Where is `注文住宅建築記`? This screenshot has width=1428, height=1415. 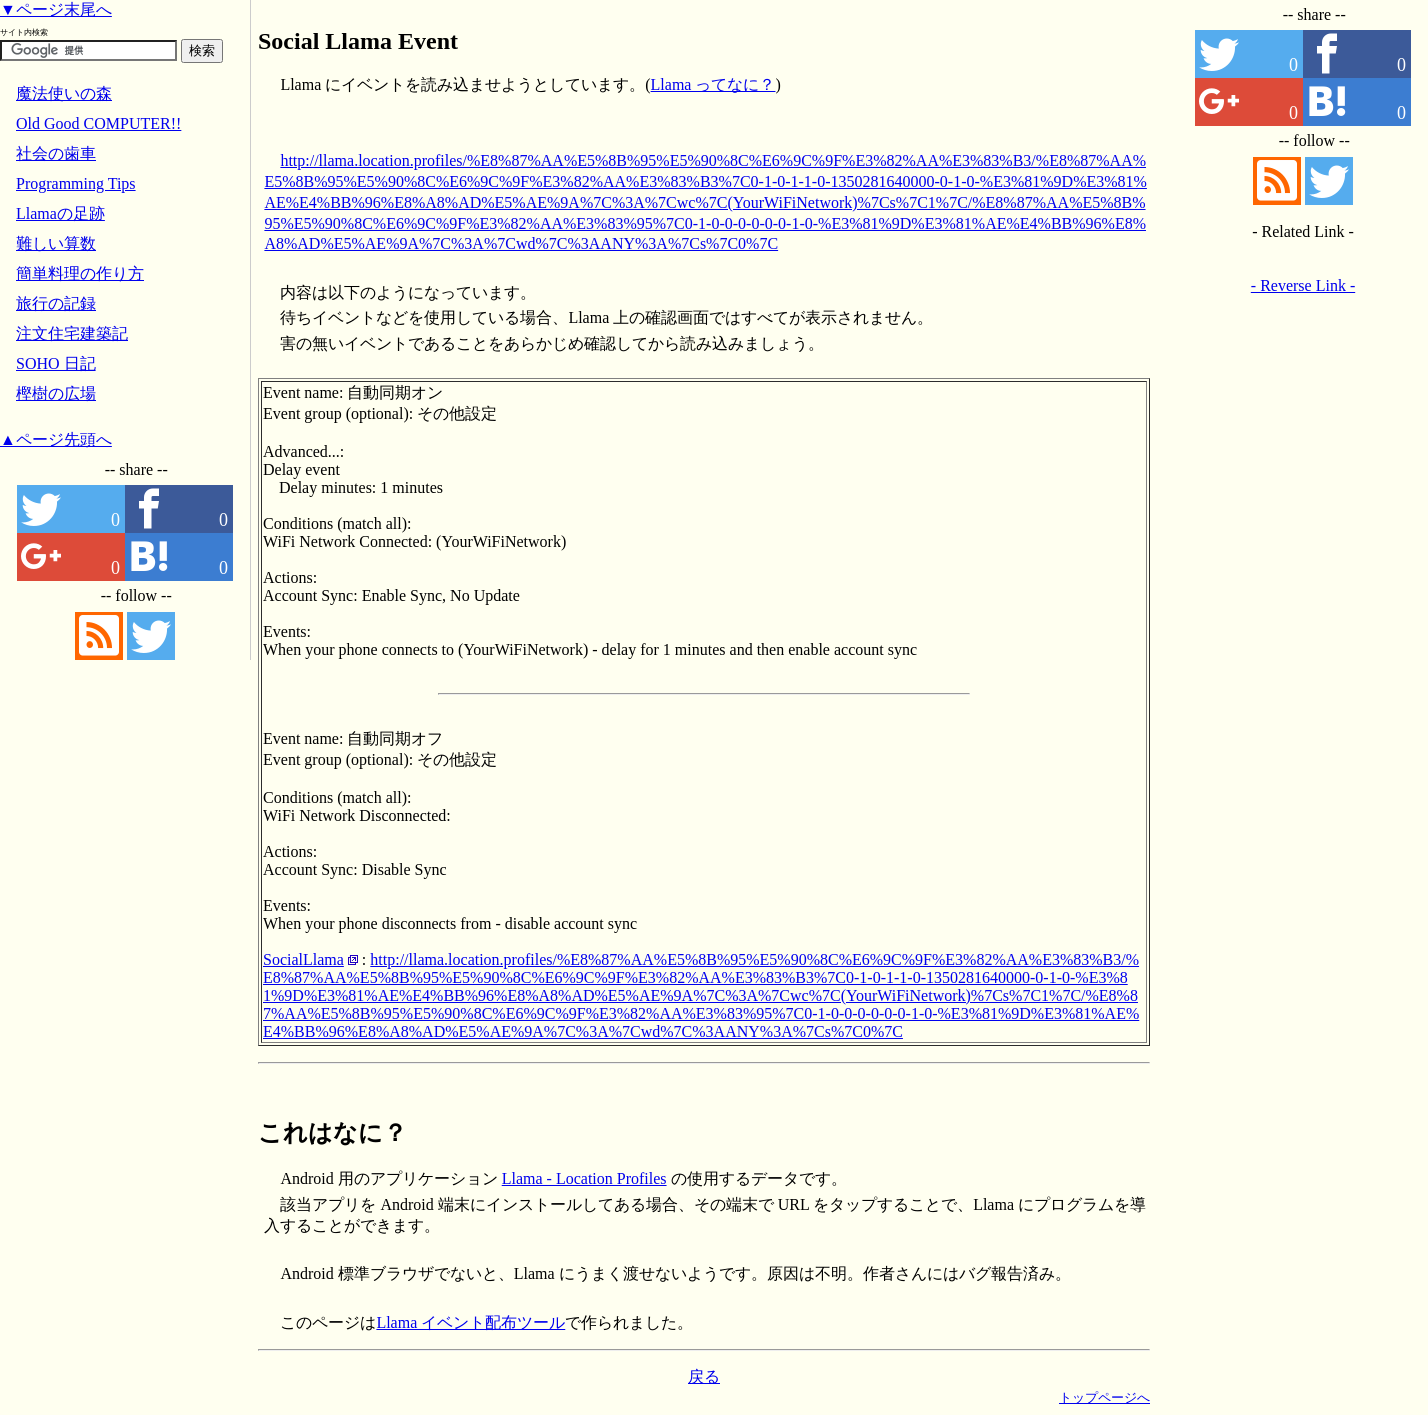 注文住宅建築記 is located at coordinates (72, 333).